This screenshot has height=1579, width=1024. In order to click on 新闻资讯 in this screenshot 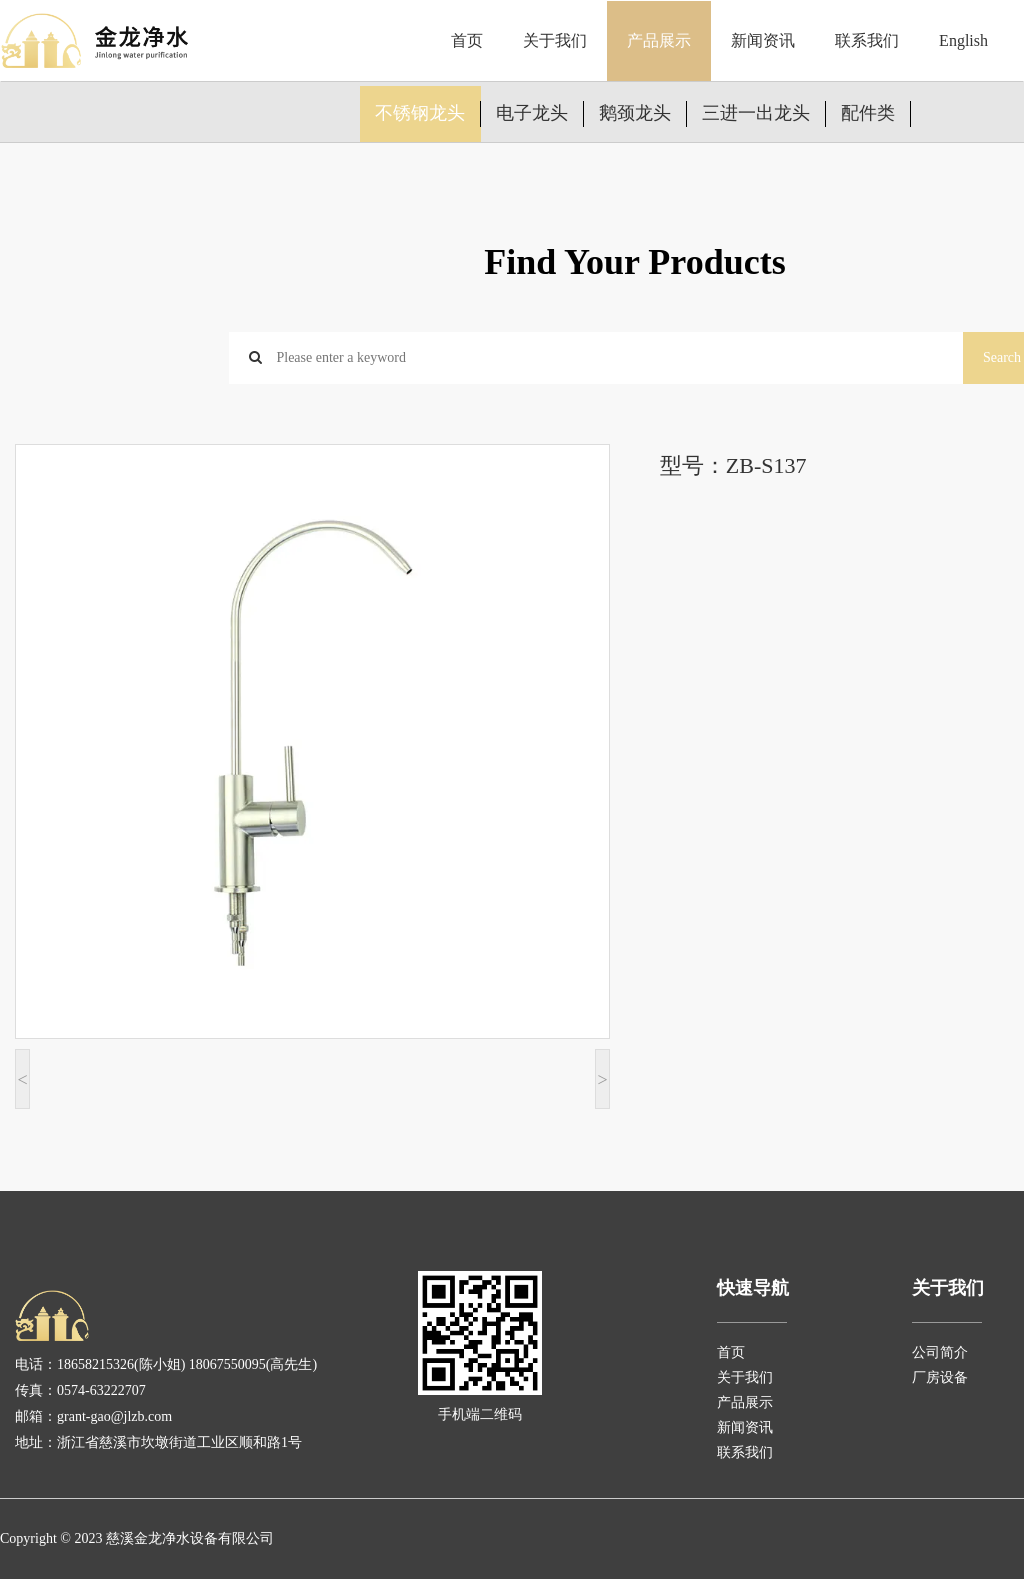, I will do `click(763, 40)`.